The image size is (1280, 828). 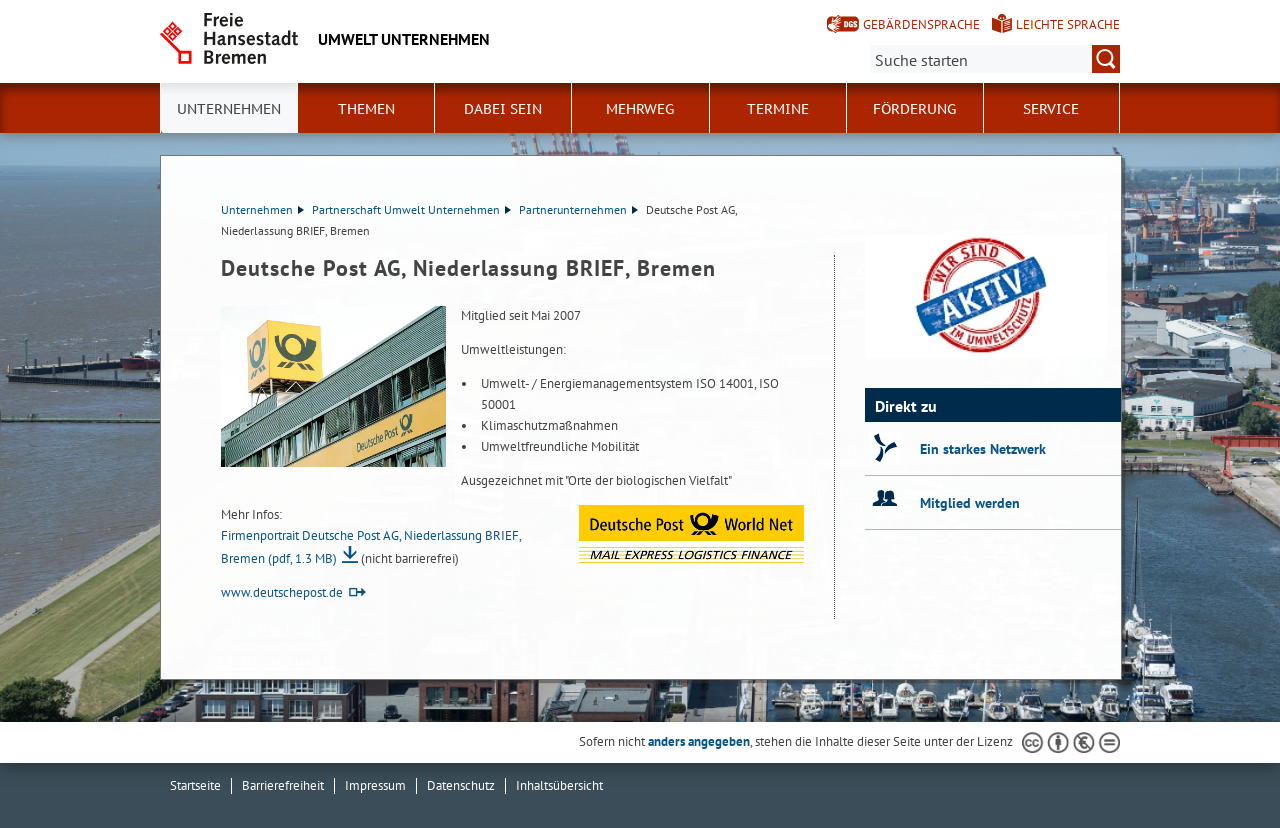 I want to click on Förderung, so click(x=914, y=109).